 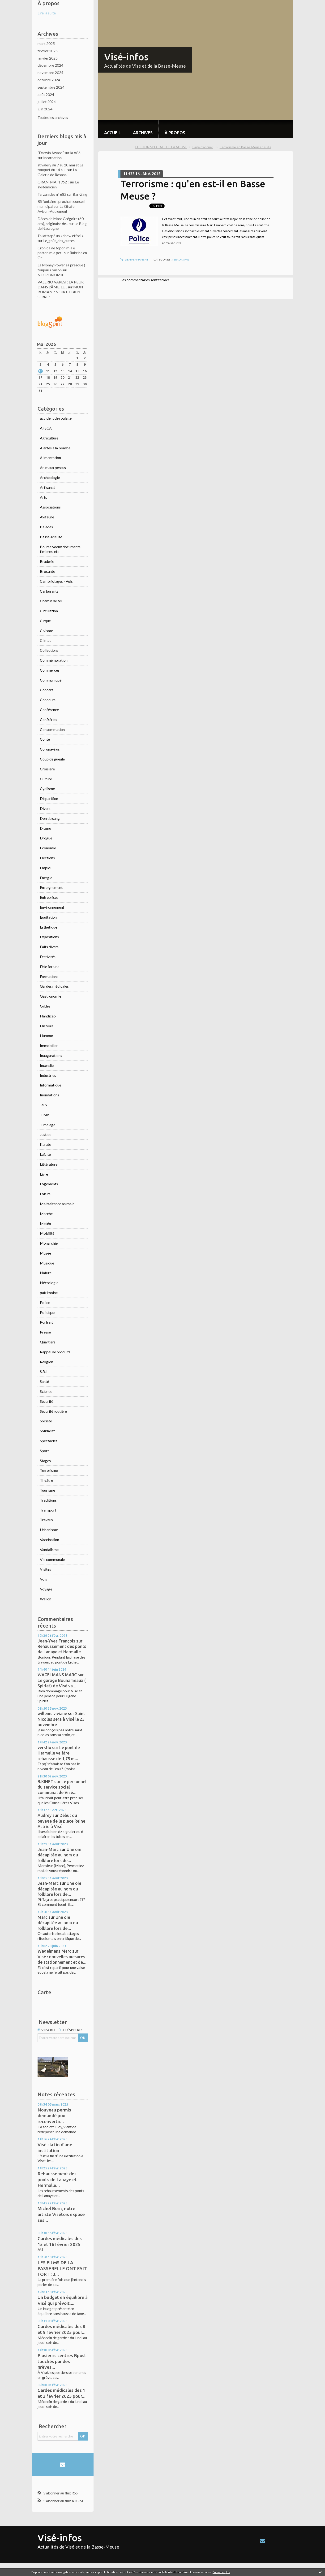 What do you see at coordinates (50, 818) in the screenshot?
I see `Don de sang` at bounding box center [50, 818].